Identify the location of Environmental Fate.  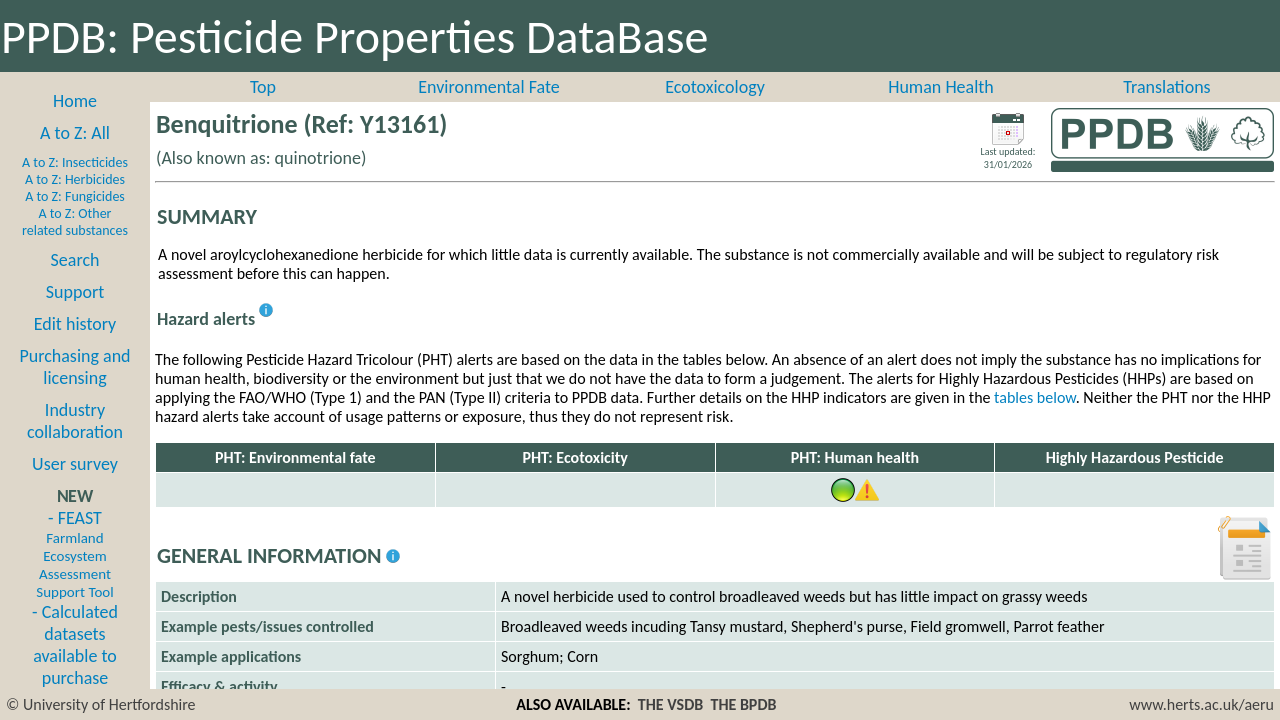
(488, 87).